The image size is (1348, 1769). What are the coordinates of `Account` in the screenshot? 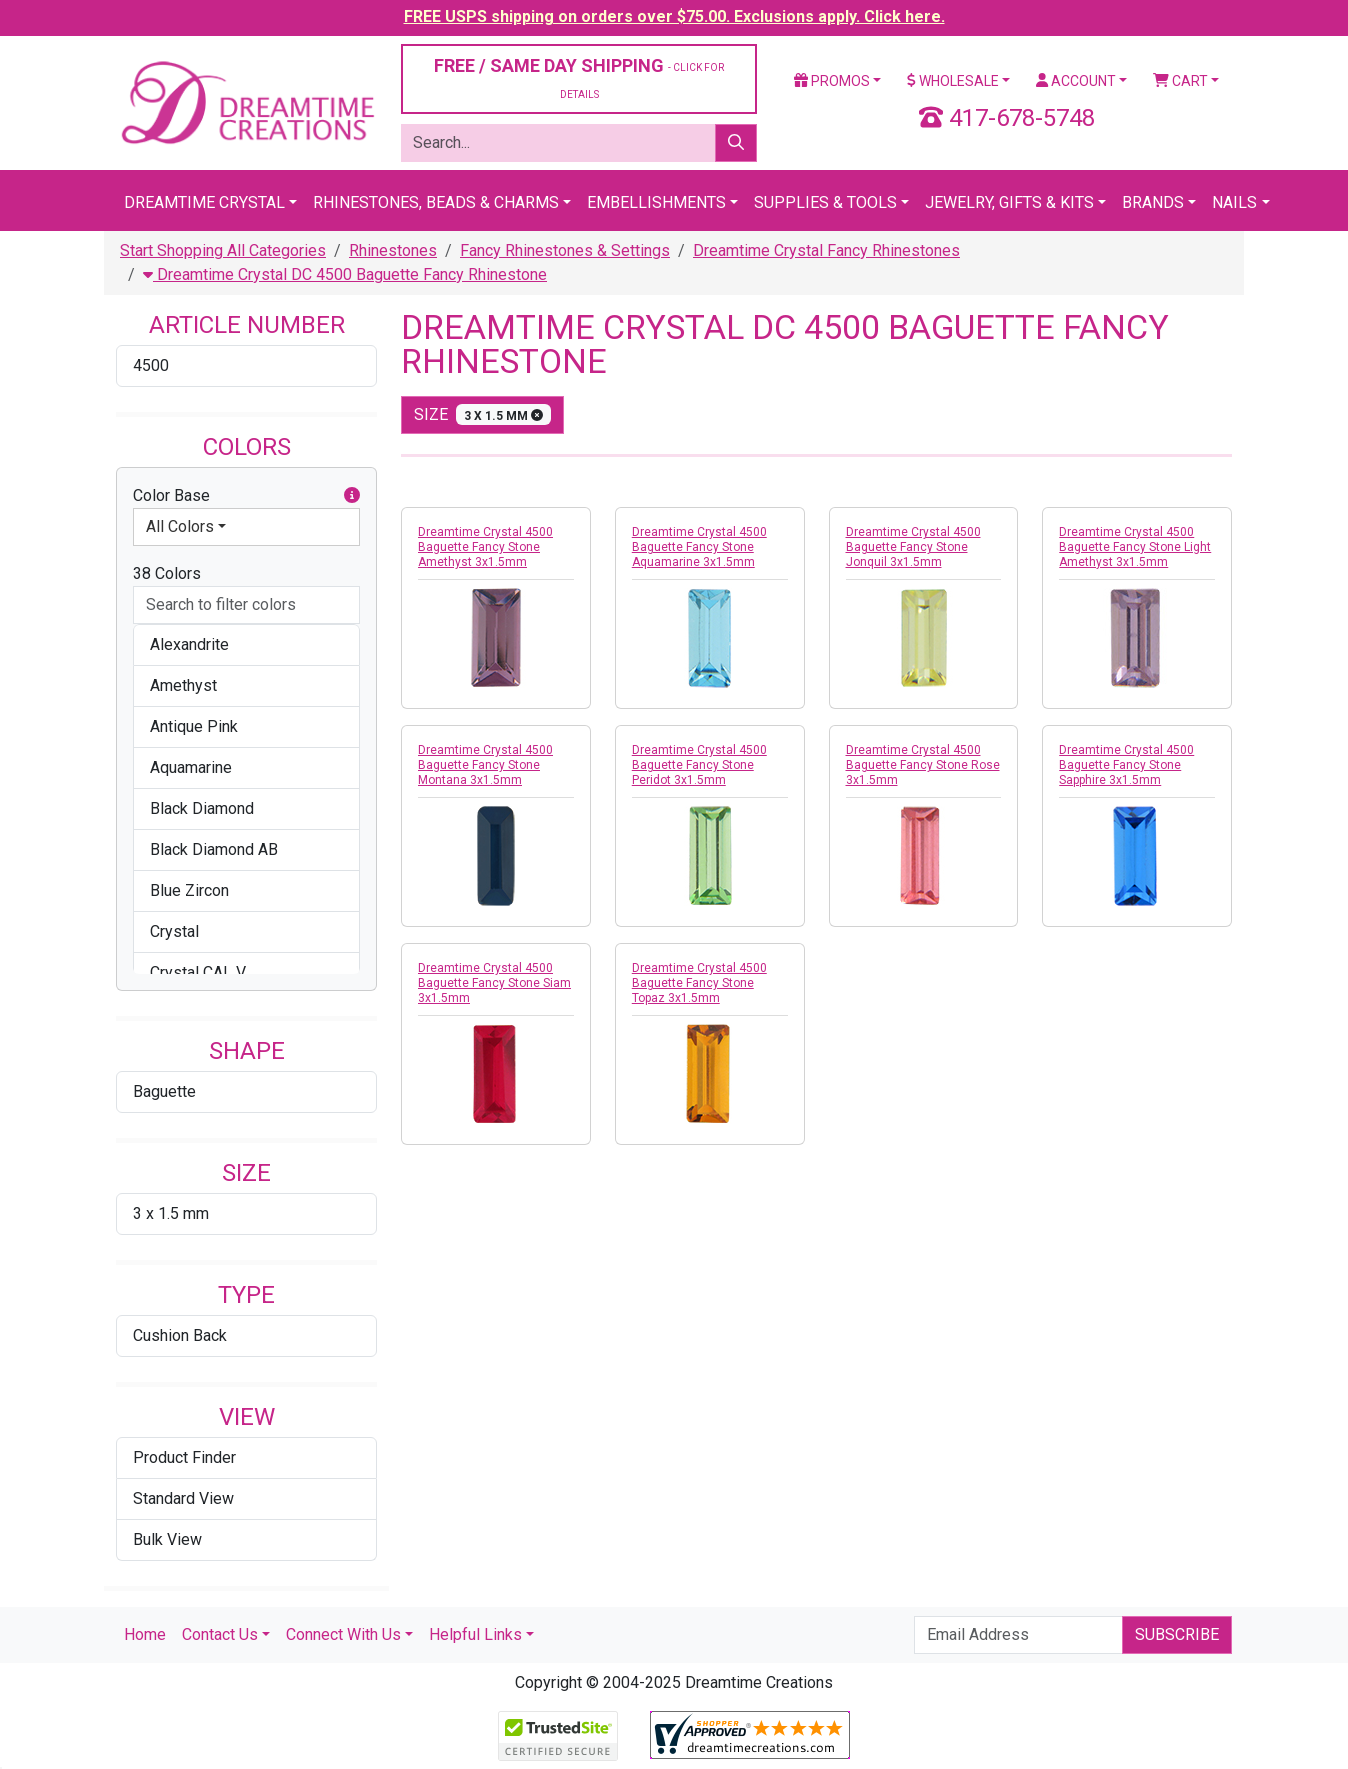 It's located at (1076, 81).